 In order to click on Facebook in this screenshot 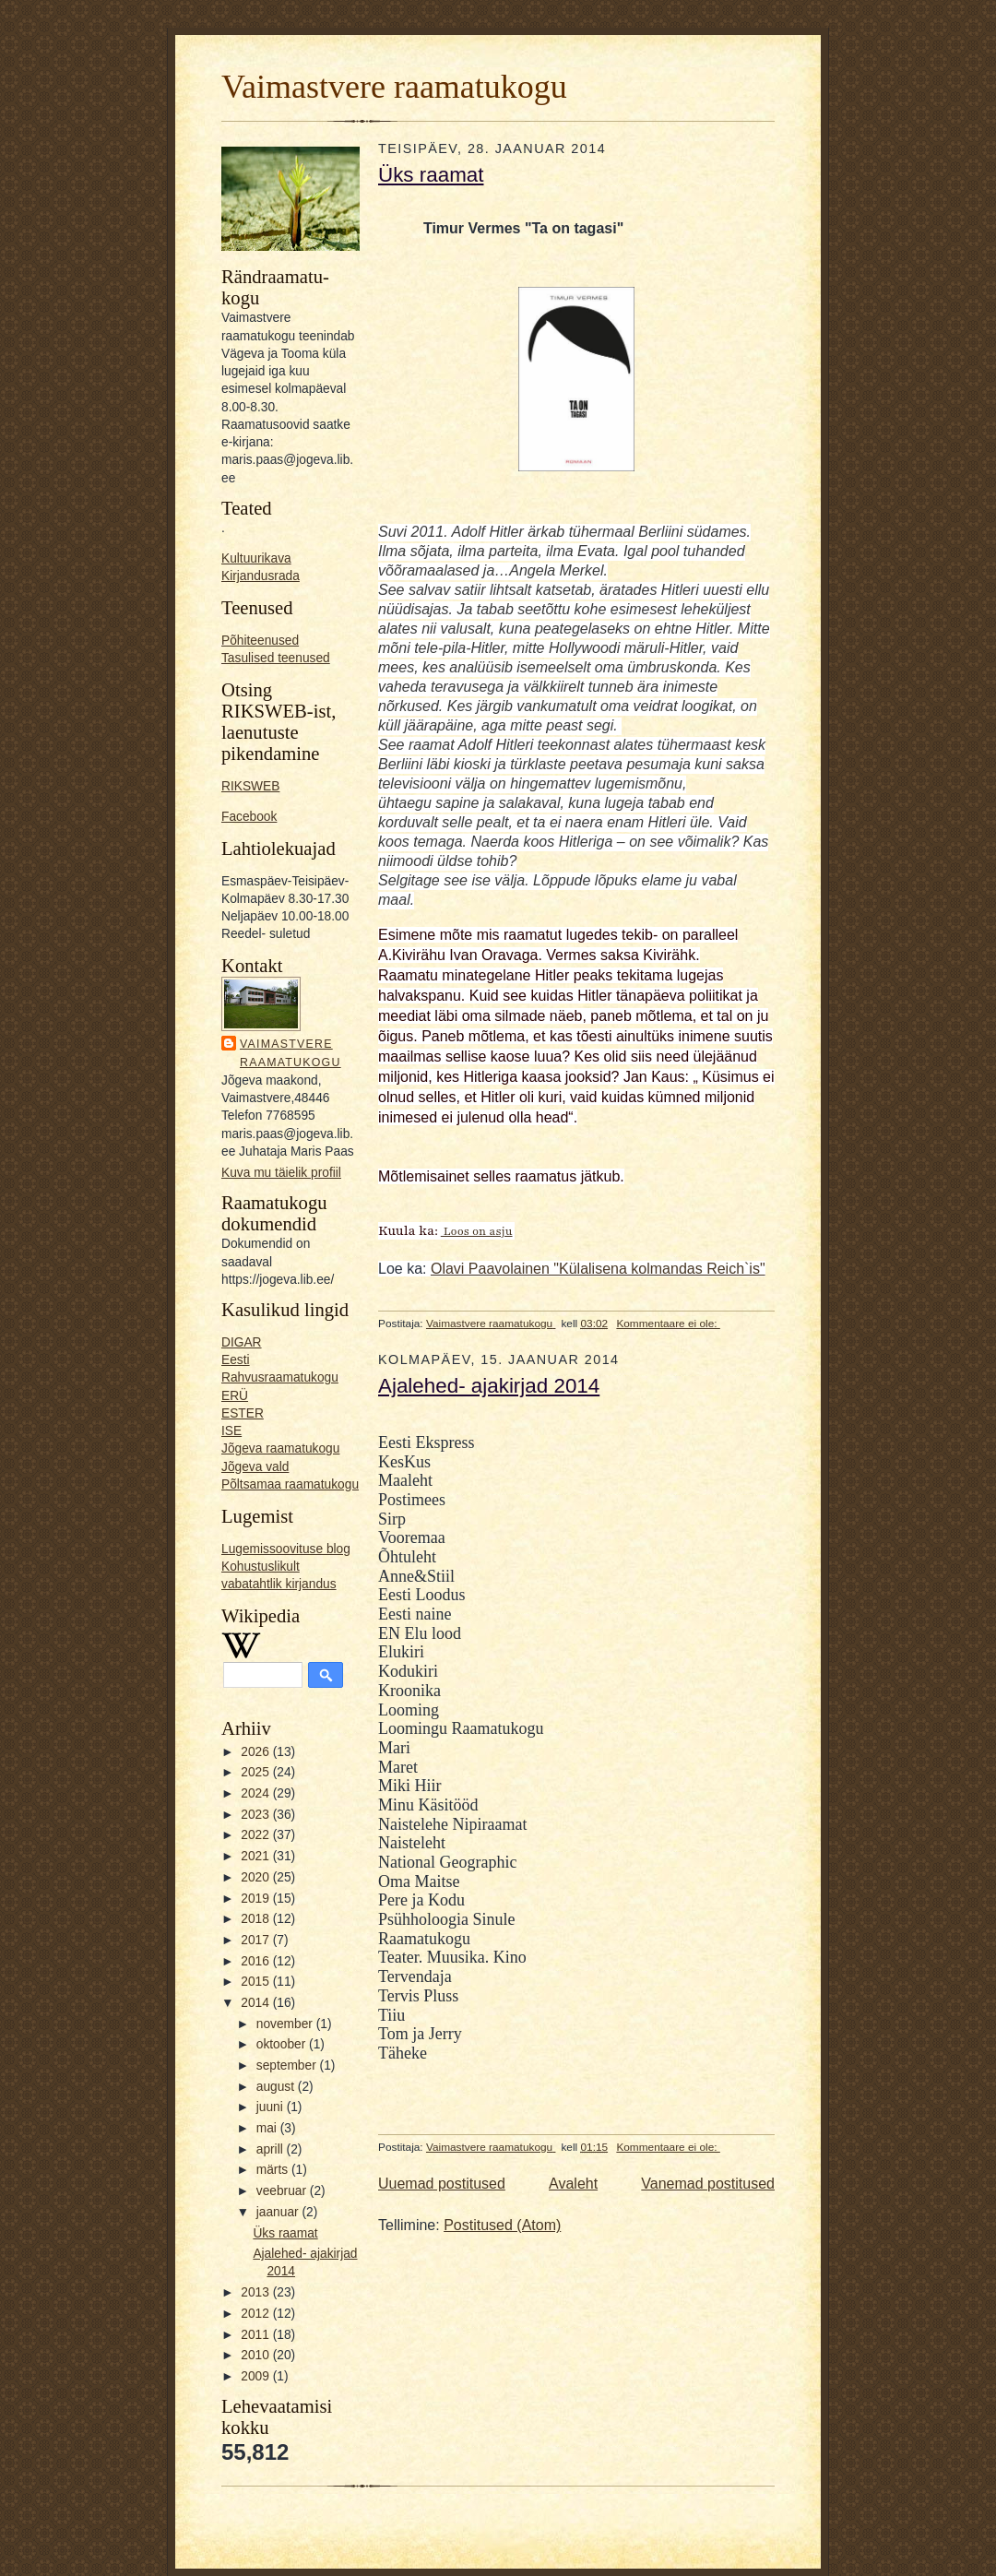, I will do `click(249, 817)`.